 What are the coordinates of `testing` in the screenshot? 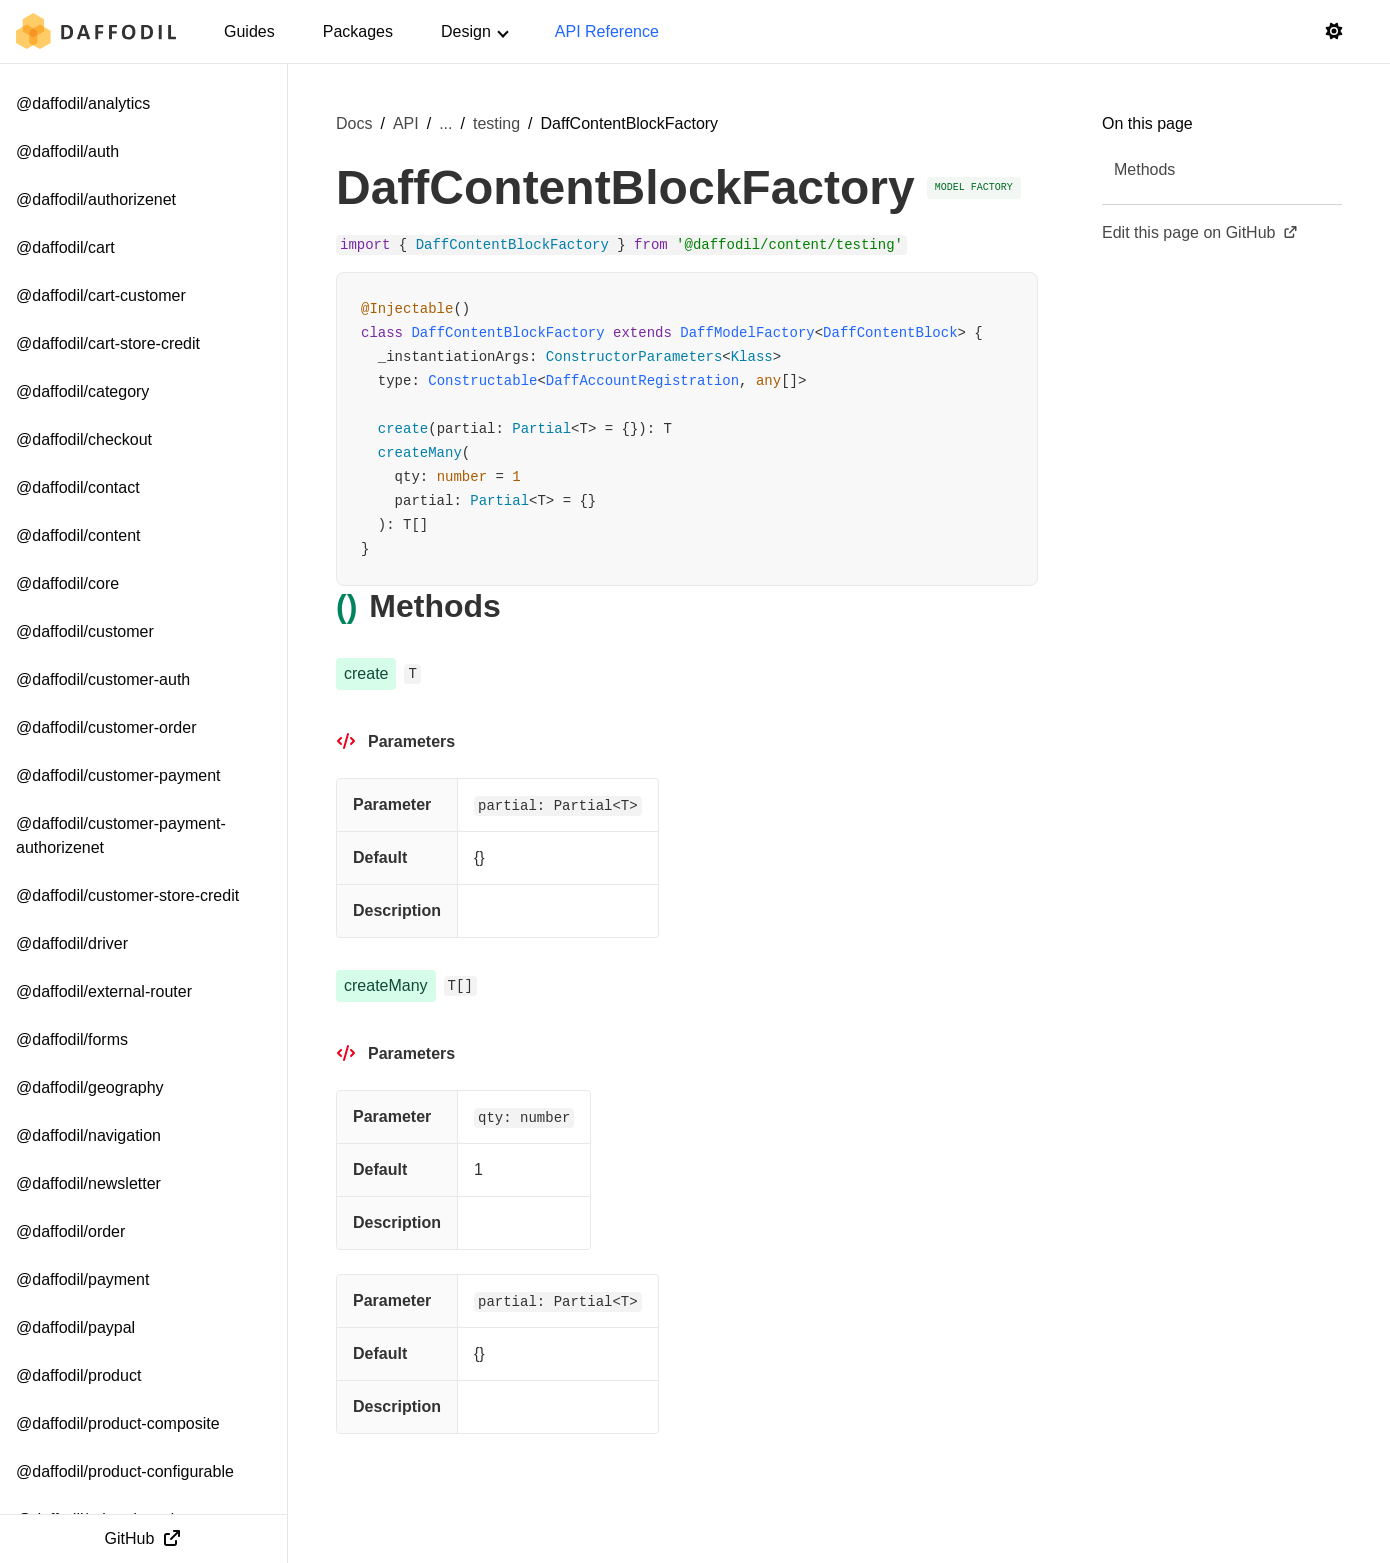 It's located at (496, 123).